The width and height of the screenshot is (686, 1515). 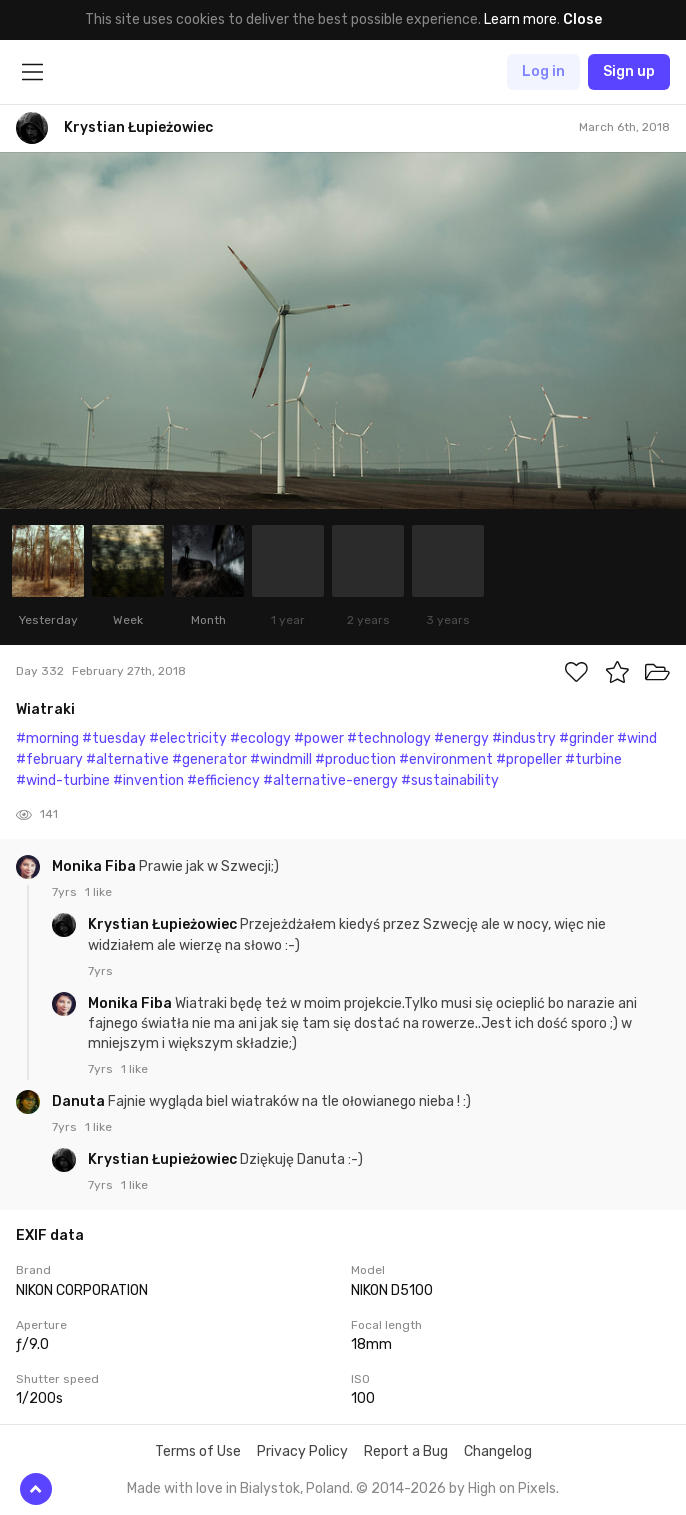 What do you see at coordinates (319, 738) in the screenshot?
I see `#power` at bounding box center [319, 738].